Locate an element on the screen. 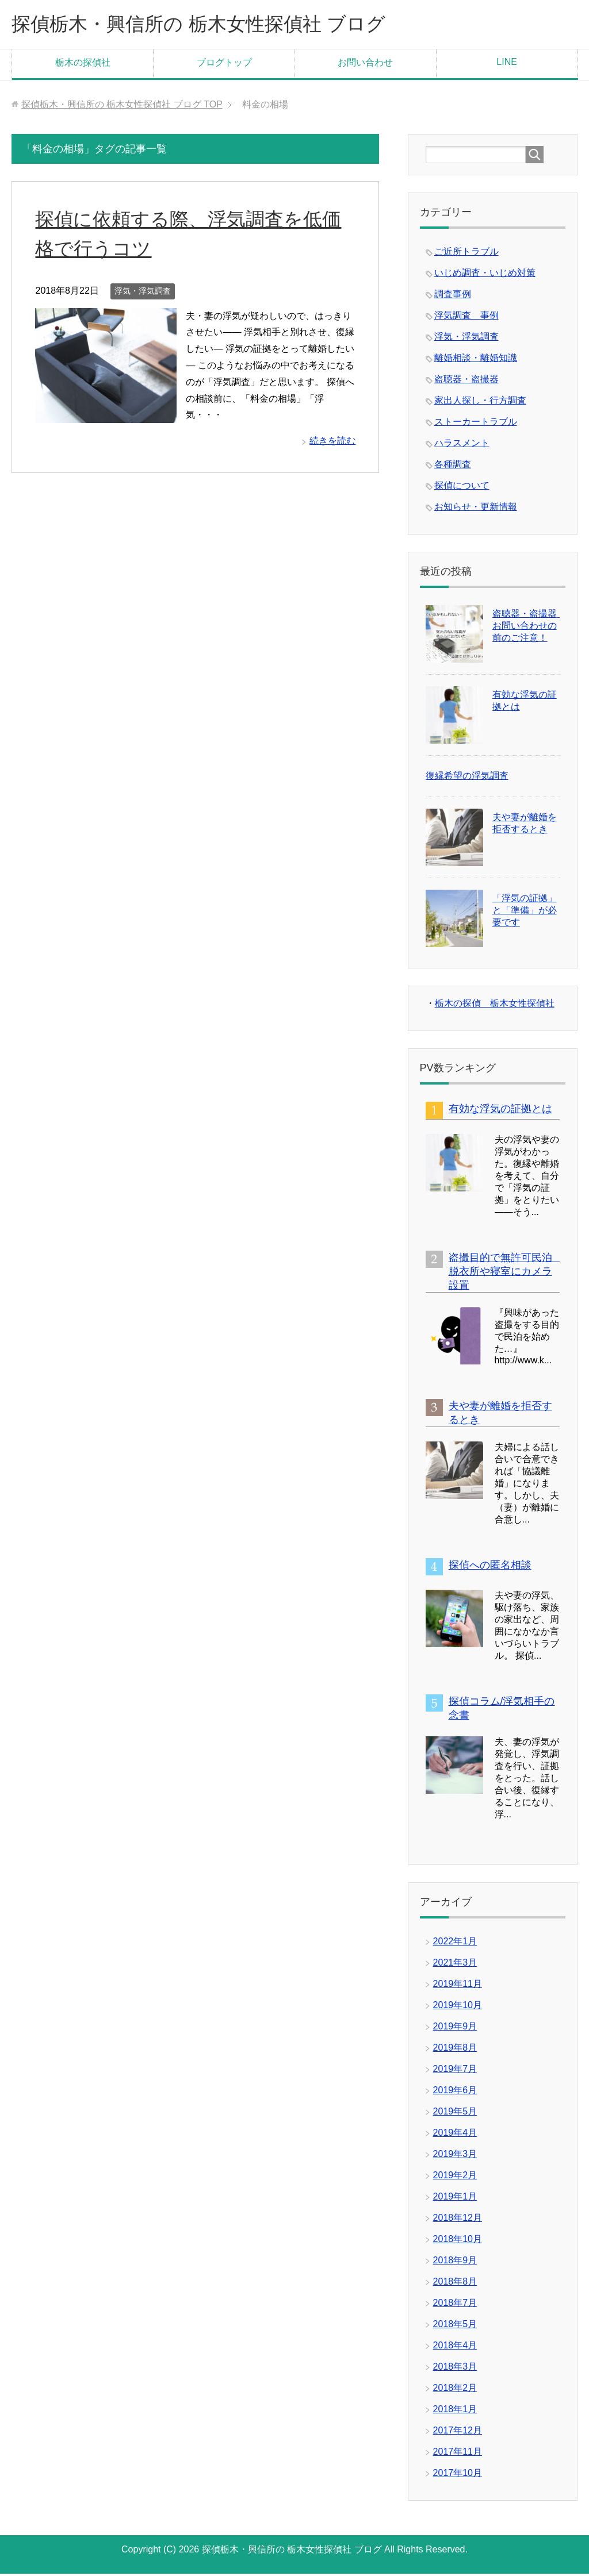 This screenshot has height=2576, width=589. 2019年10月 is located at coordinates (457, 2007).